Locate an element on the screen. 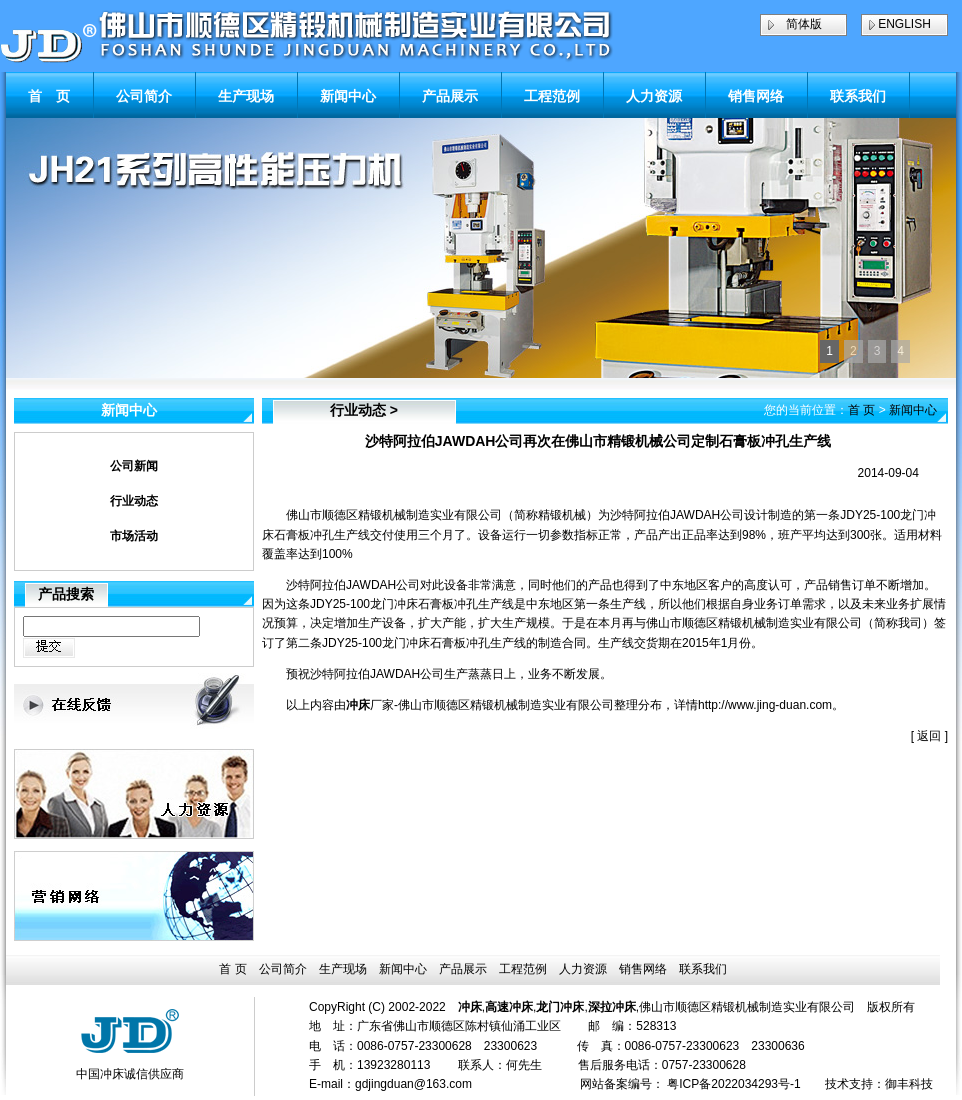  新闻中心 is located at coordinates (348, 96).